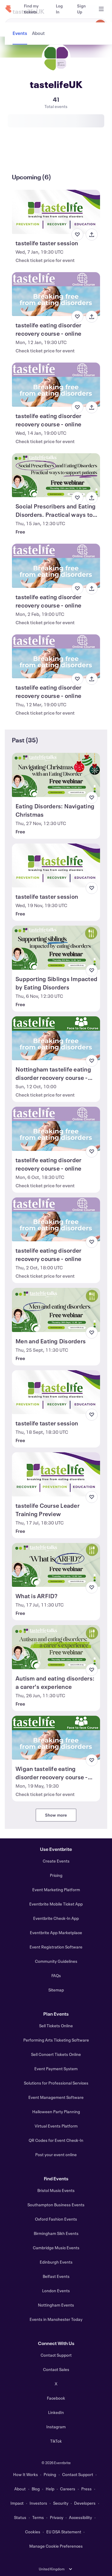 This screenshot has height=2576, width=112. Describe the element at coordinates (56, 2426) in the screenshot. I see `Instagram` at that location.